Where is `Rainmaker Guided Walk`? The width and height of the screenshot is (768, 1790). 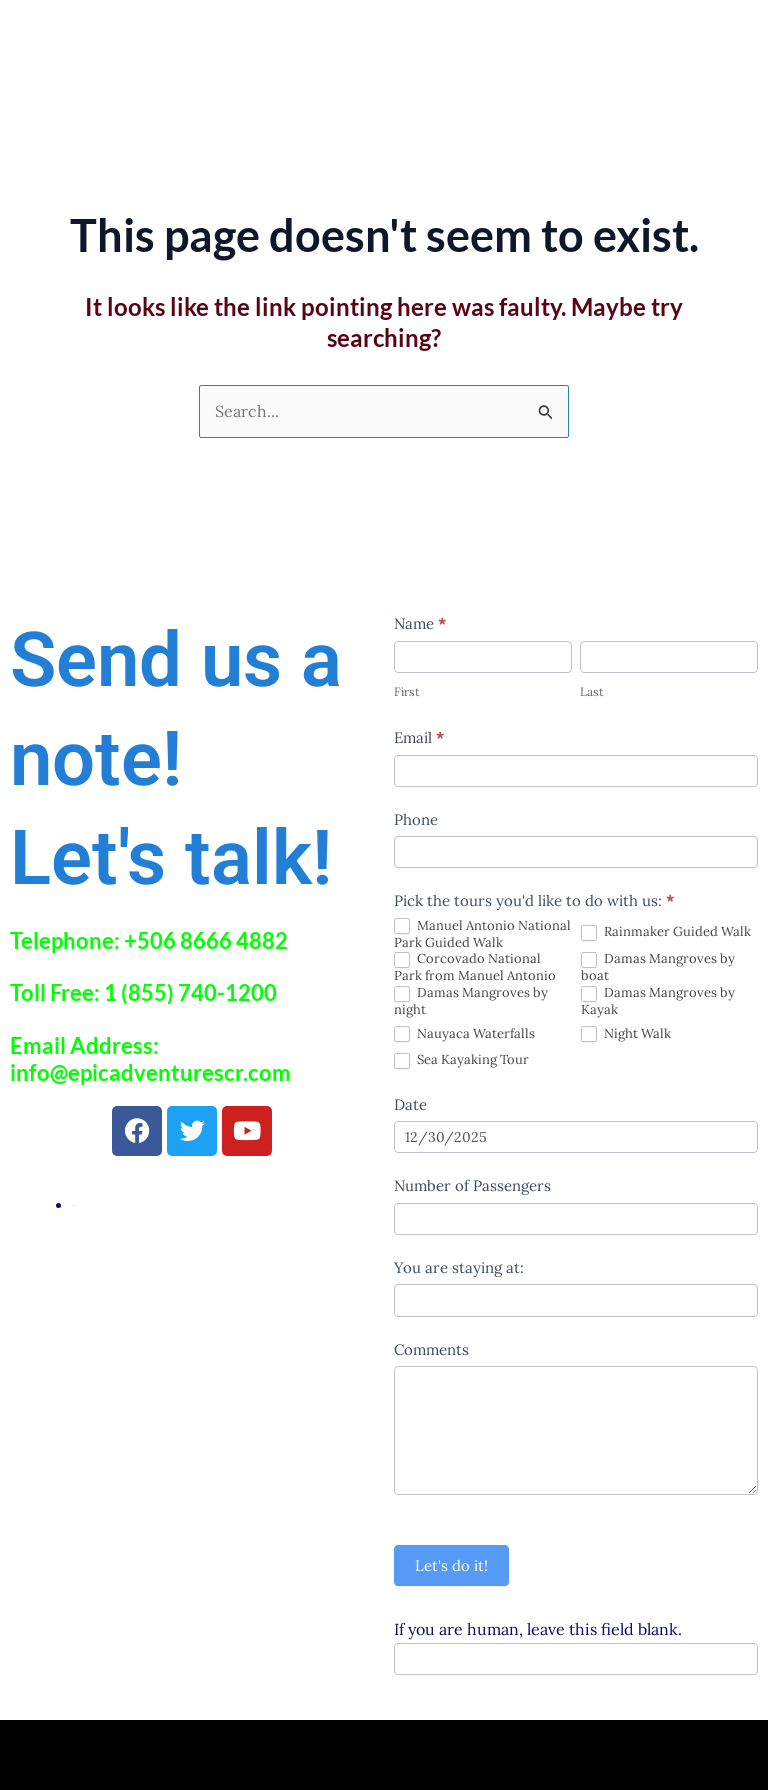
Rainmaker Guided Walk is located at coordinates (666, 932).